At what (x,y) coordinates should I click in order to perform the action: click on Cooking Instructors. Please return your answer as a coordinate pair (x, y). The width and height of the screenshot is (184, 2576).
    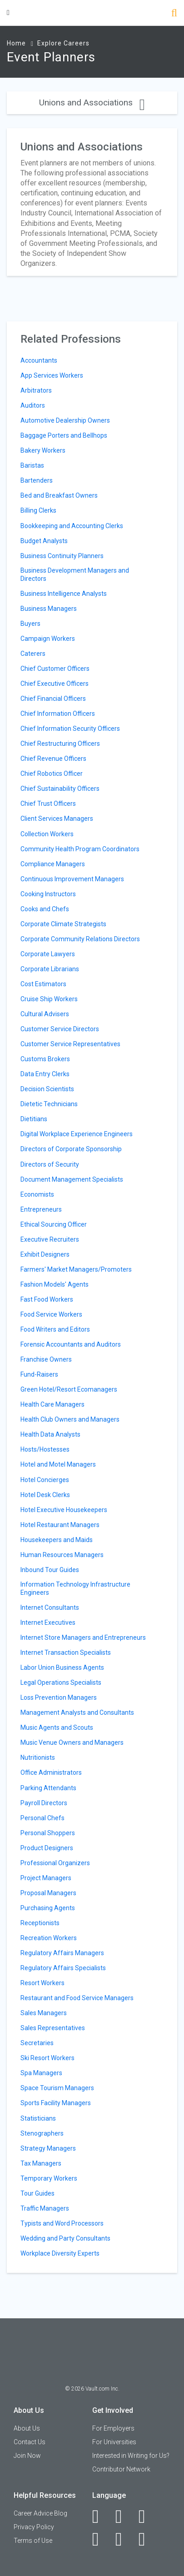
    Looking at the image, I should click on (48, 894).